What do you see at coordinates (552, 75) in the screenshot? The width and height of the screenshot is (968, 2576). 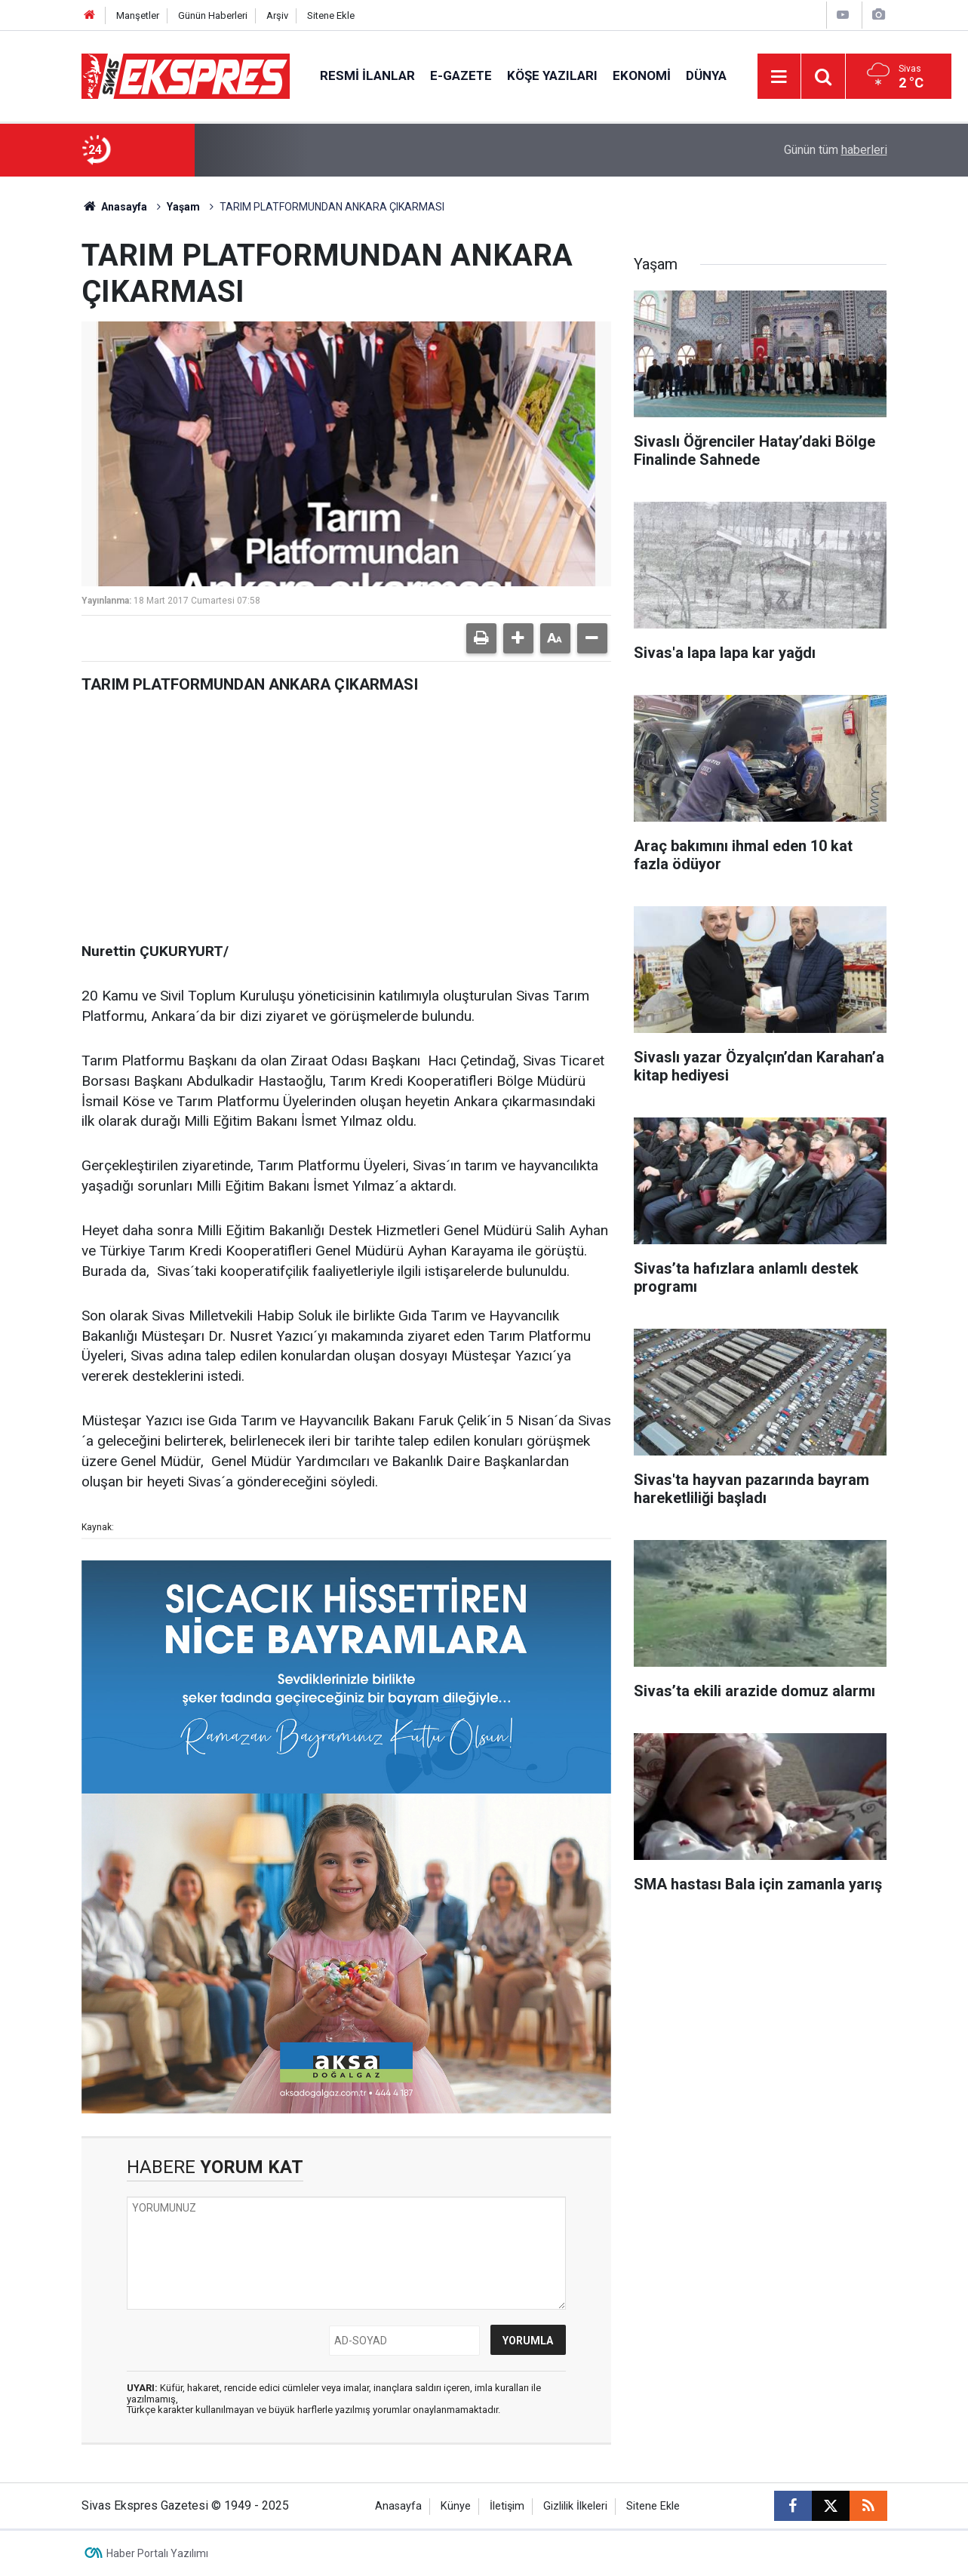 I see `Köşe Yazıları` at bounding box center [552, 75].